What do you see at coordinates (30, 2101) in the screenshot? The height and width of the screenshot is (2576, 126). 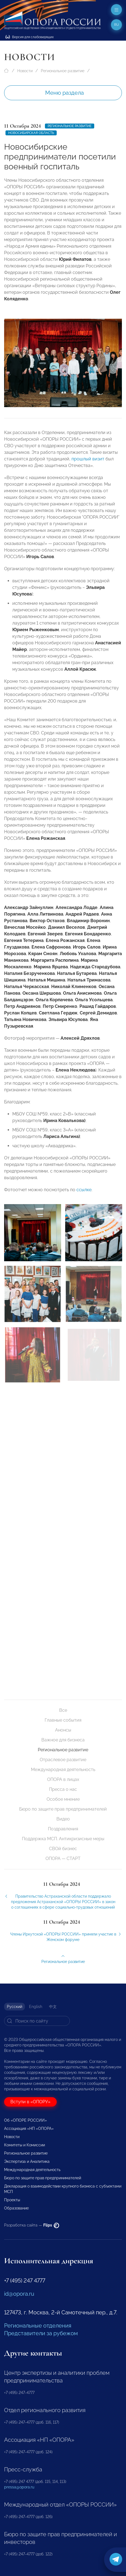 I see `Вступи в «ОПОРУ»` at bounding box center [30, 2101].